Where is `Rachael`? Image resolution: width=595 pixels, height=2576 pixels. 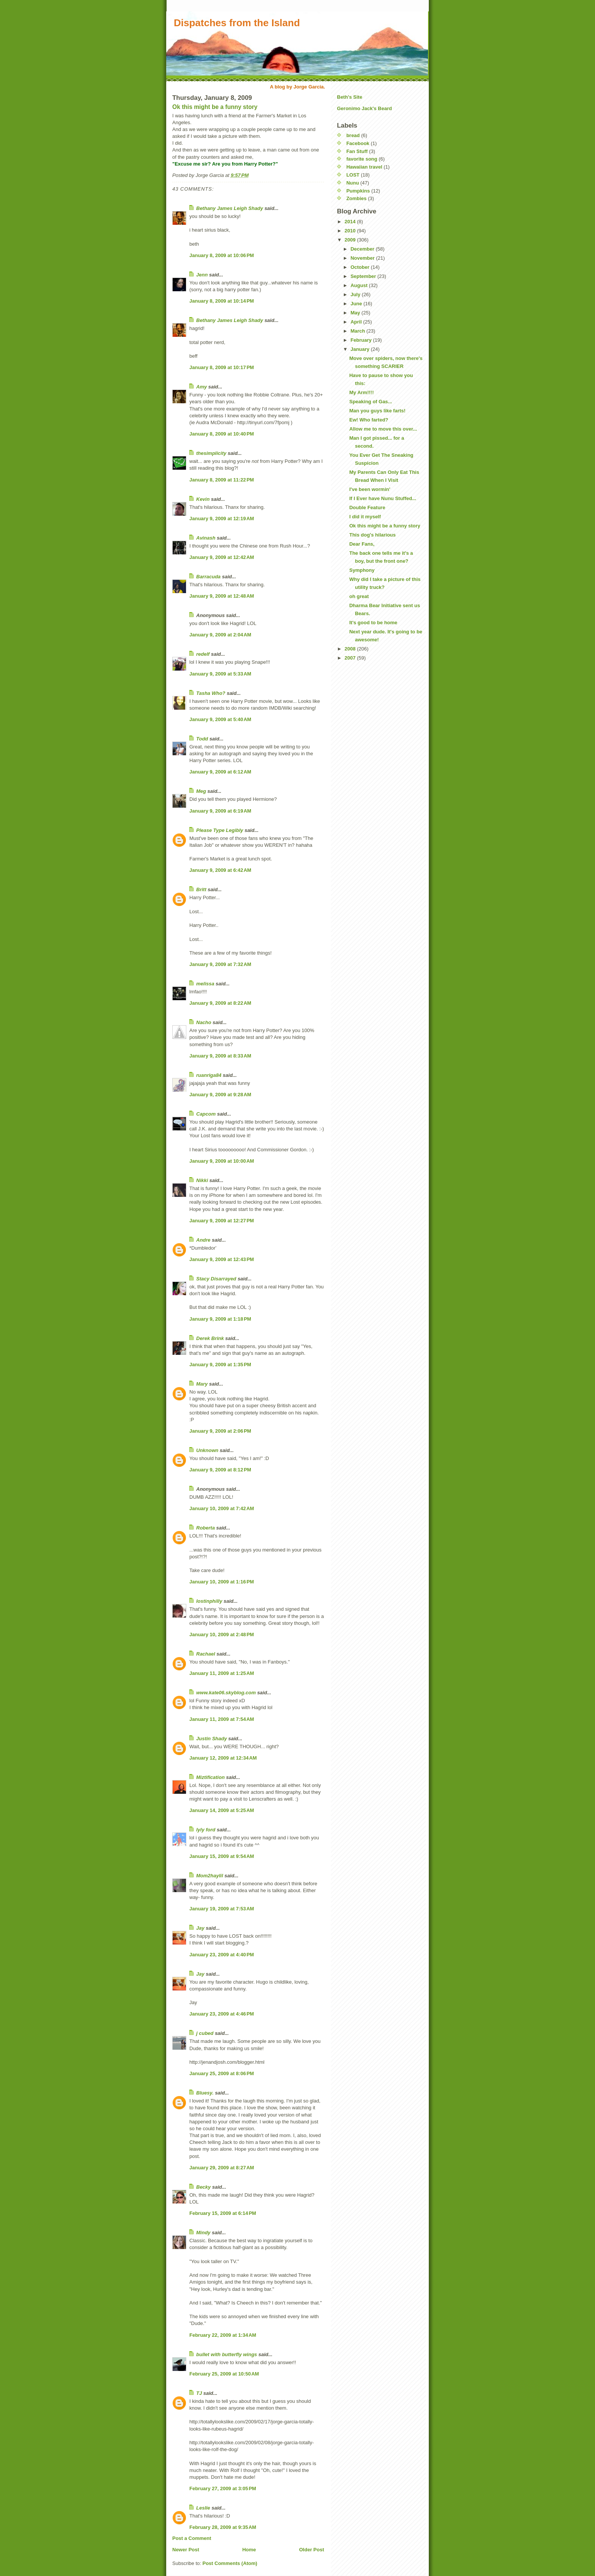 Rachael is located at coordinates (205, 1654).